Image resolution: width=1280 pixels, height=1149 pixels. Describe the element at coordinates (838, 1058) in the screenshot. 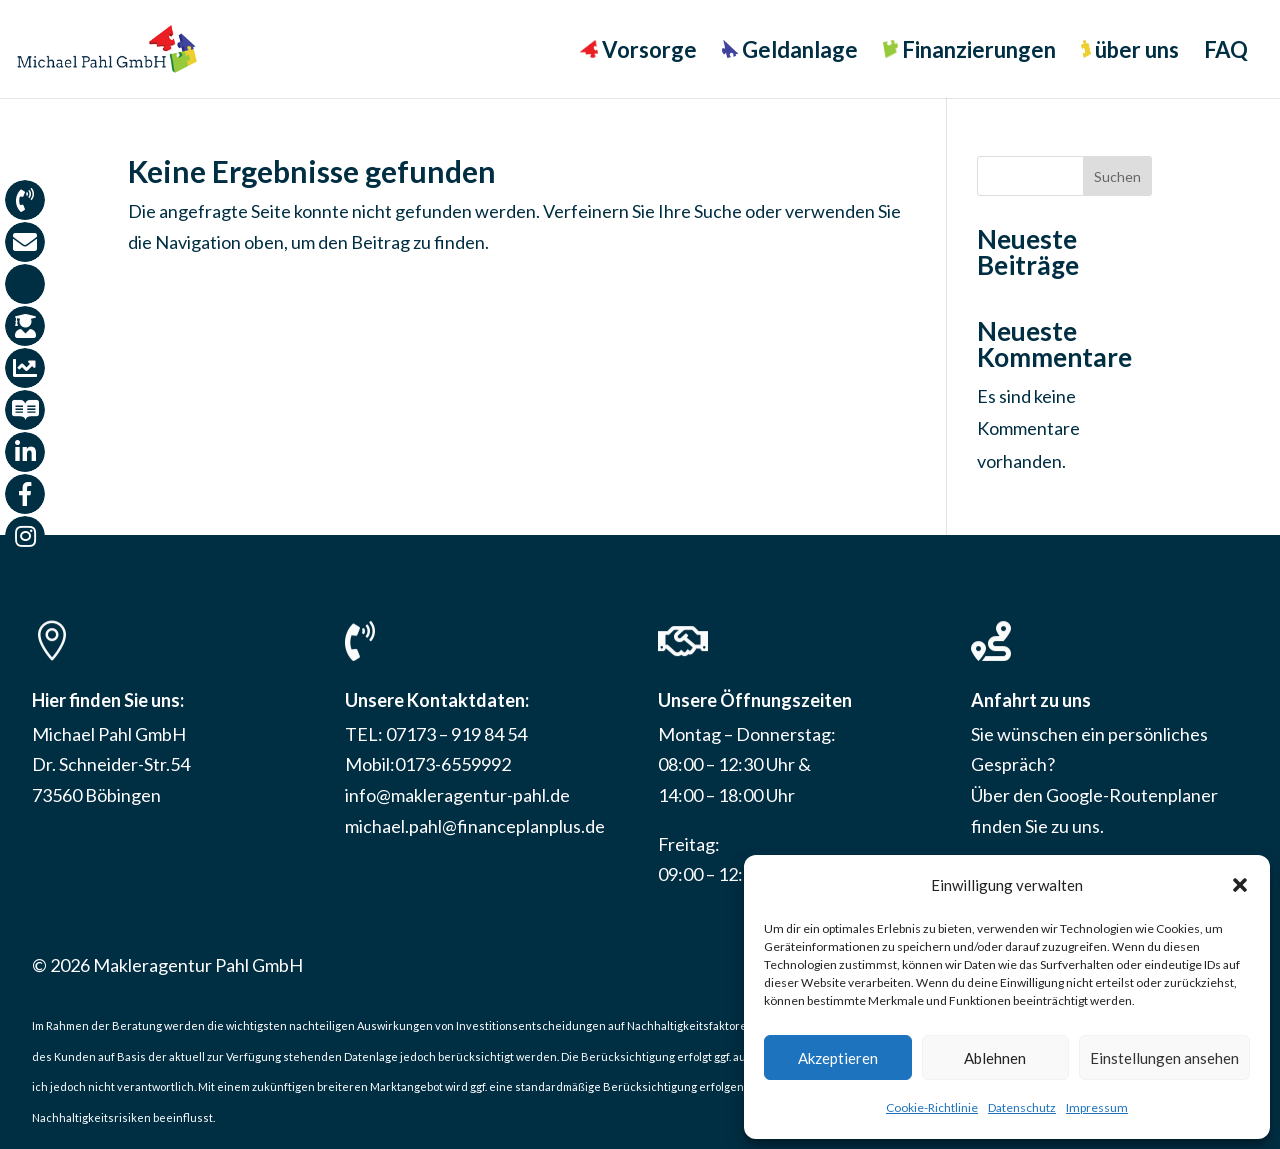

I see `Akzeptieren` at that location.